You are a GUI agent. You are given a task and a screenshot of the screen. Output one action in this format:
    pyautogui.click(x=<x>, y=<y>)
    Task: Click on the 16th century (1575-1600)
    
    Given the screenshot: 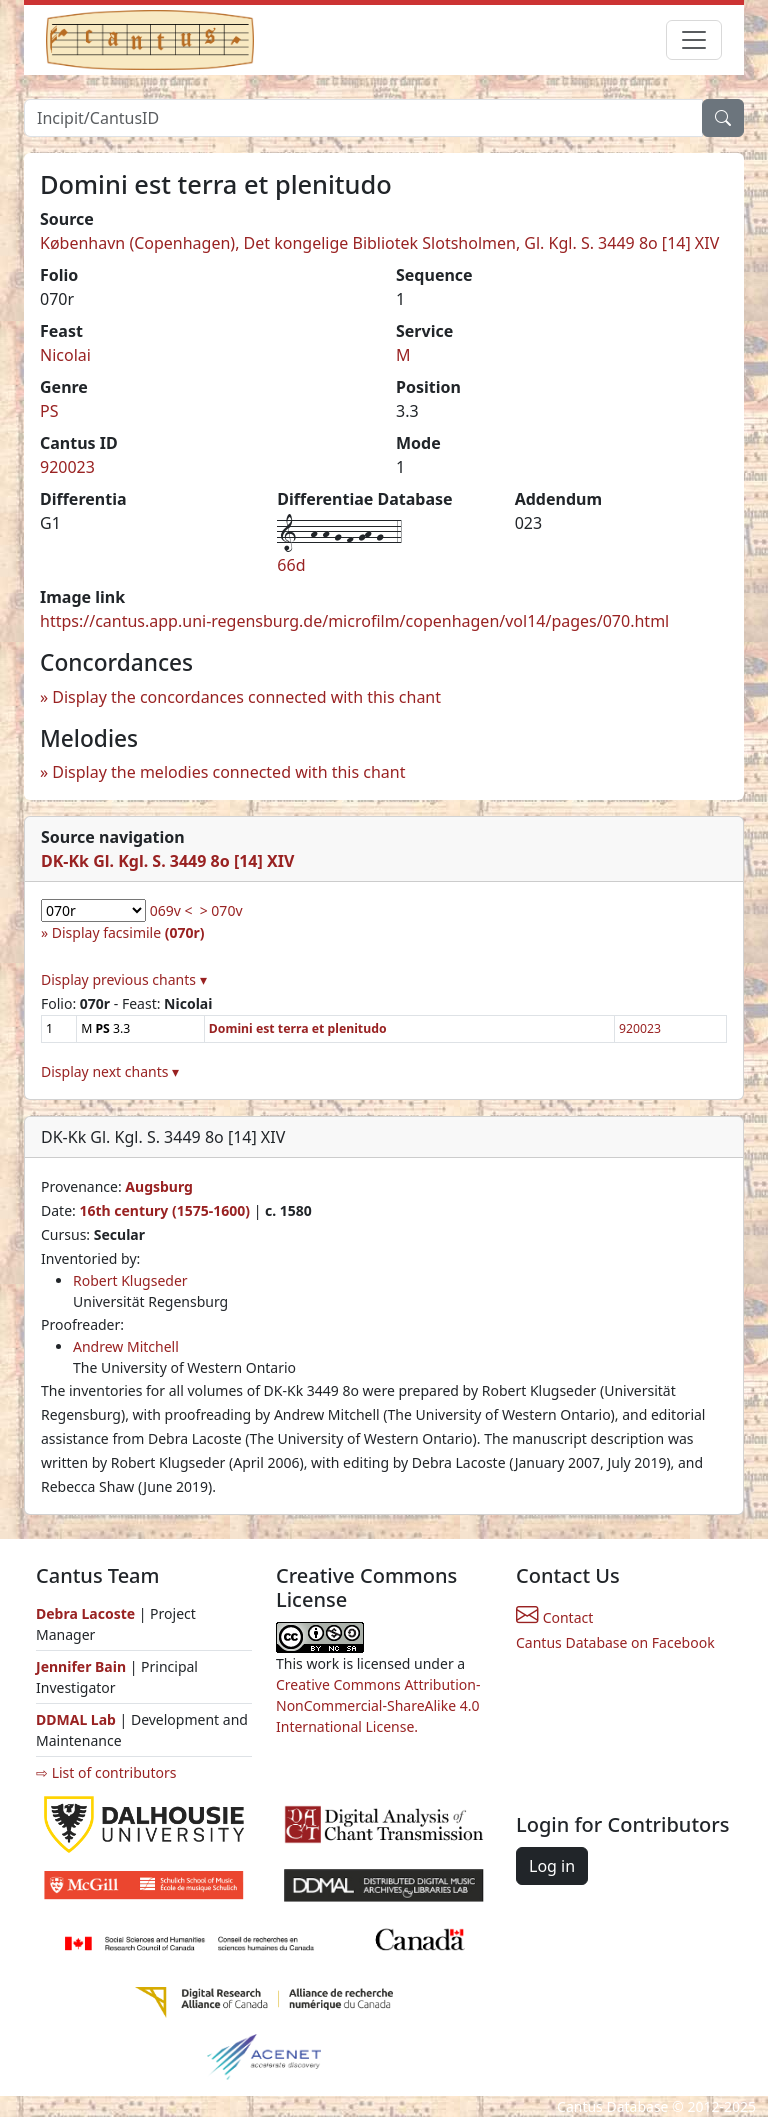 What is the action you would take?
    pyautogui.click(x=164, y=1210)
    